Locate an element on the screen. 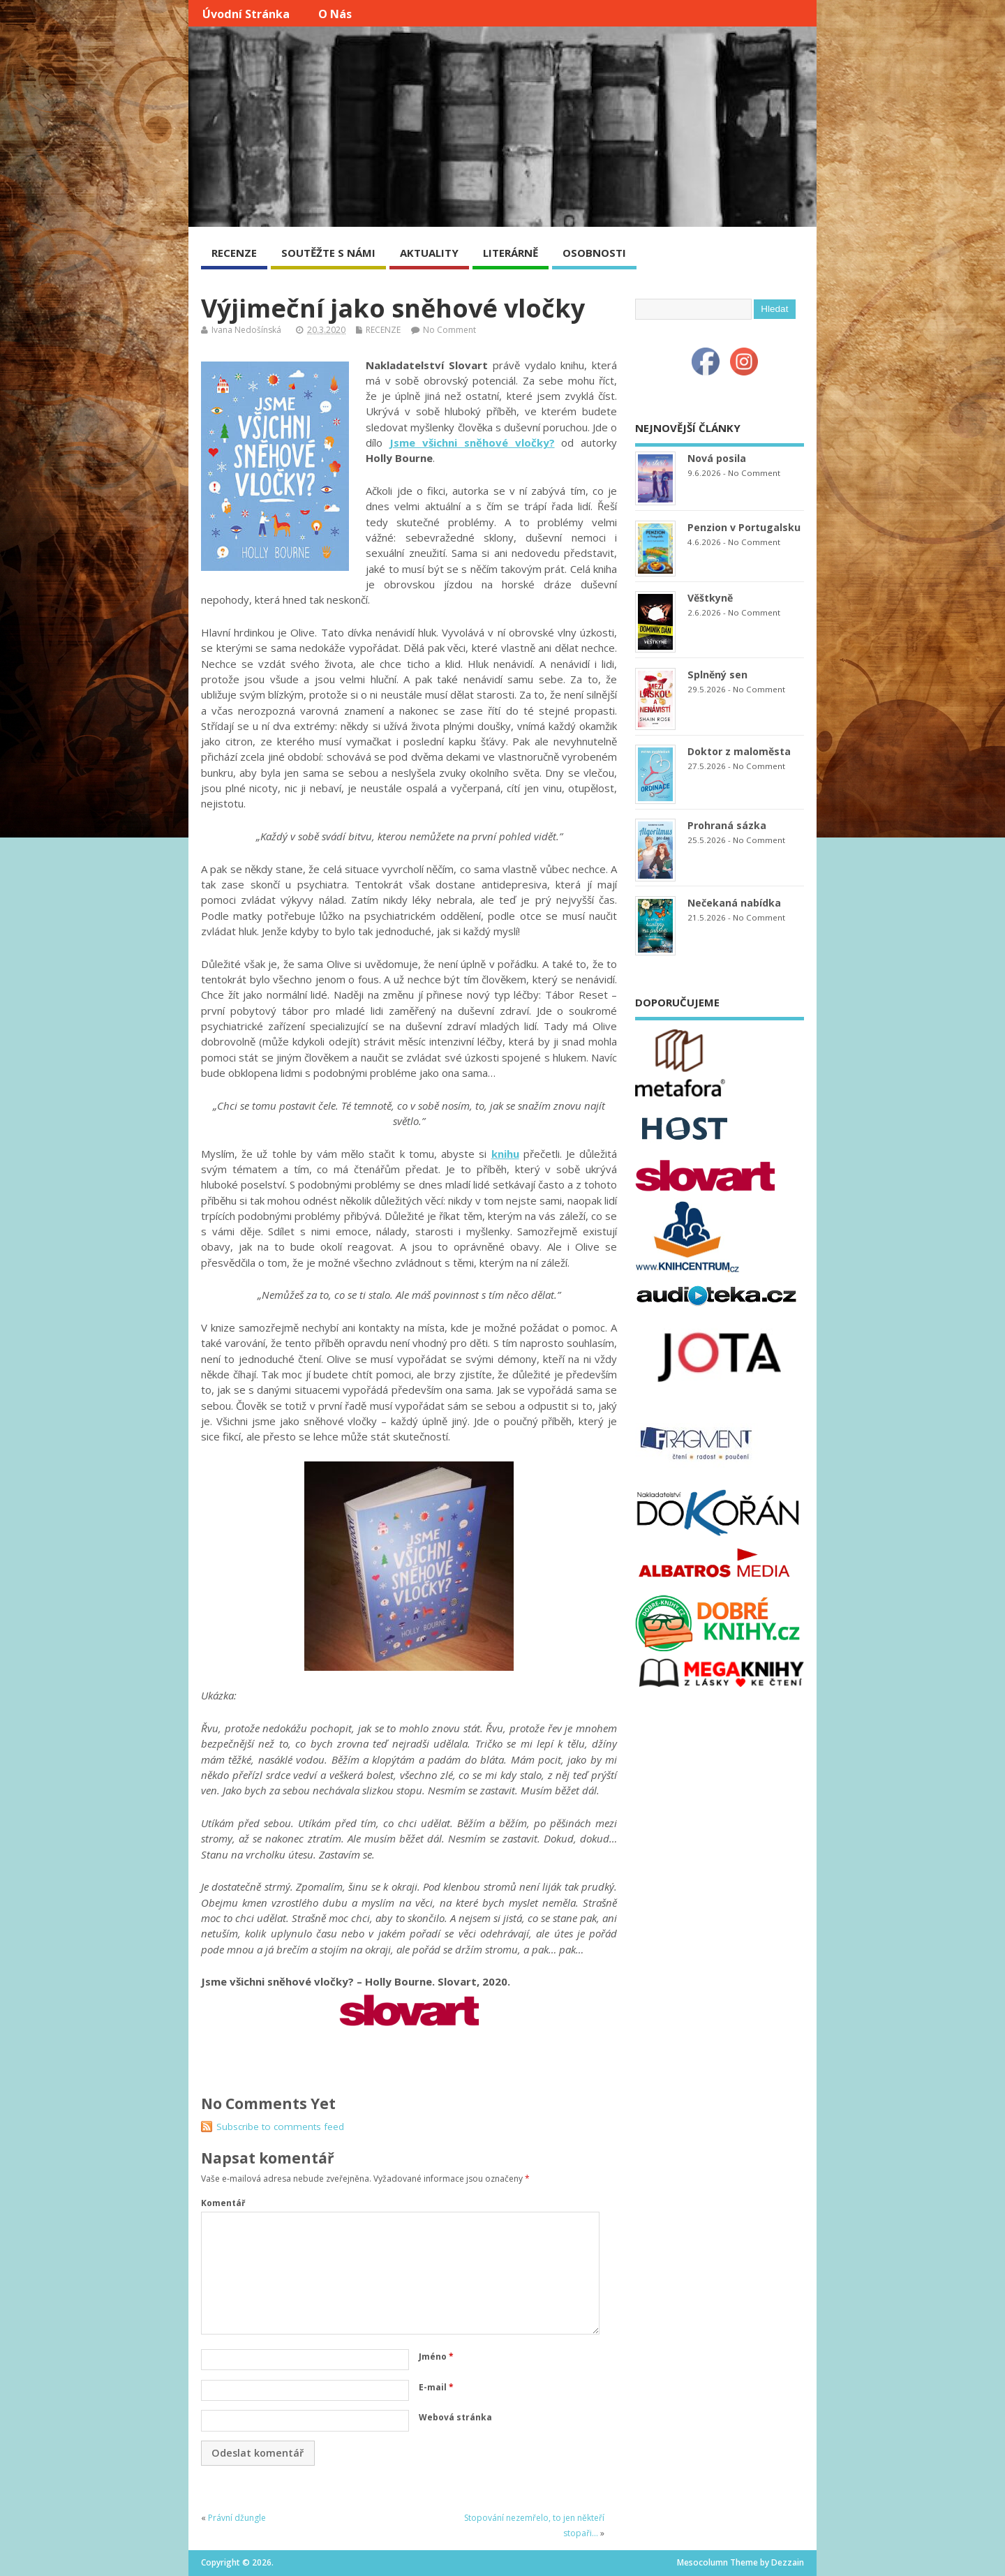  Prohraná sázka is located at coordinates (726, 825).